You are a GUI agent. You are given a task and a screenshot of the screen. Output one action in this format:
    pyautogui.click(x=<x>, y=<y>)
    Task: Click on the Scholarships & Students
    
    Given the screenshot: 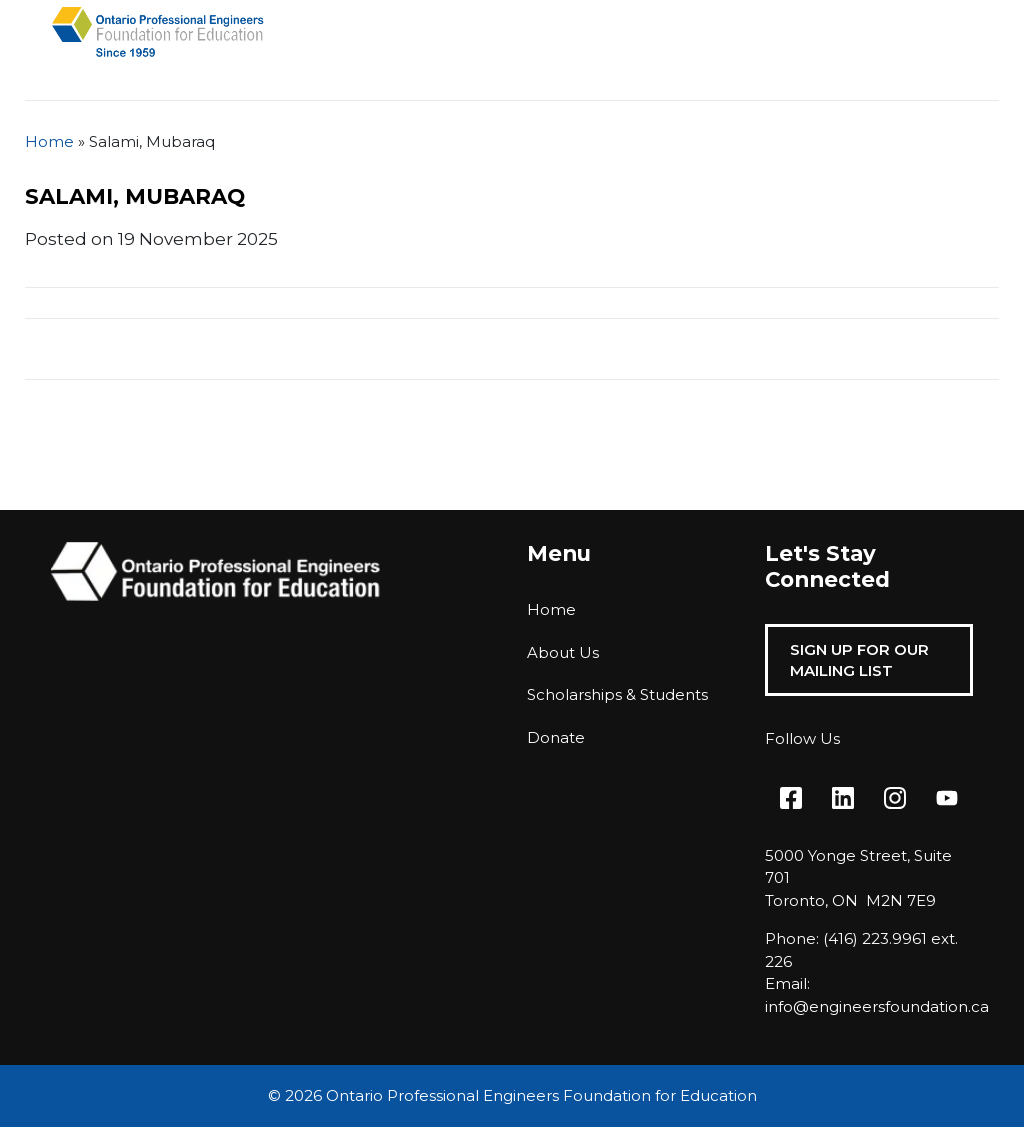 What is the action you would take?
    pyautogui.click(x=617, y=694)
    